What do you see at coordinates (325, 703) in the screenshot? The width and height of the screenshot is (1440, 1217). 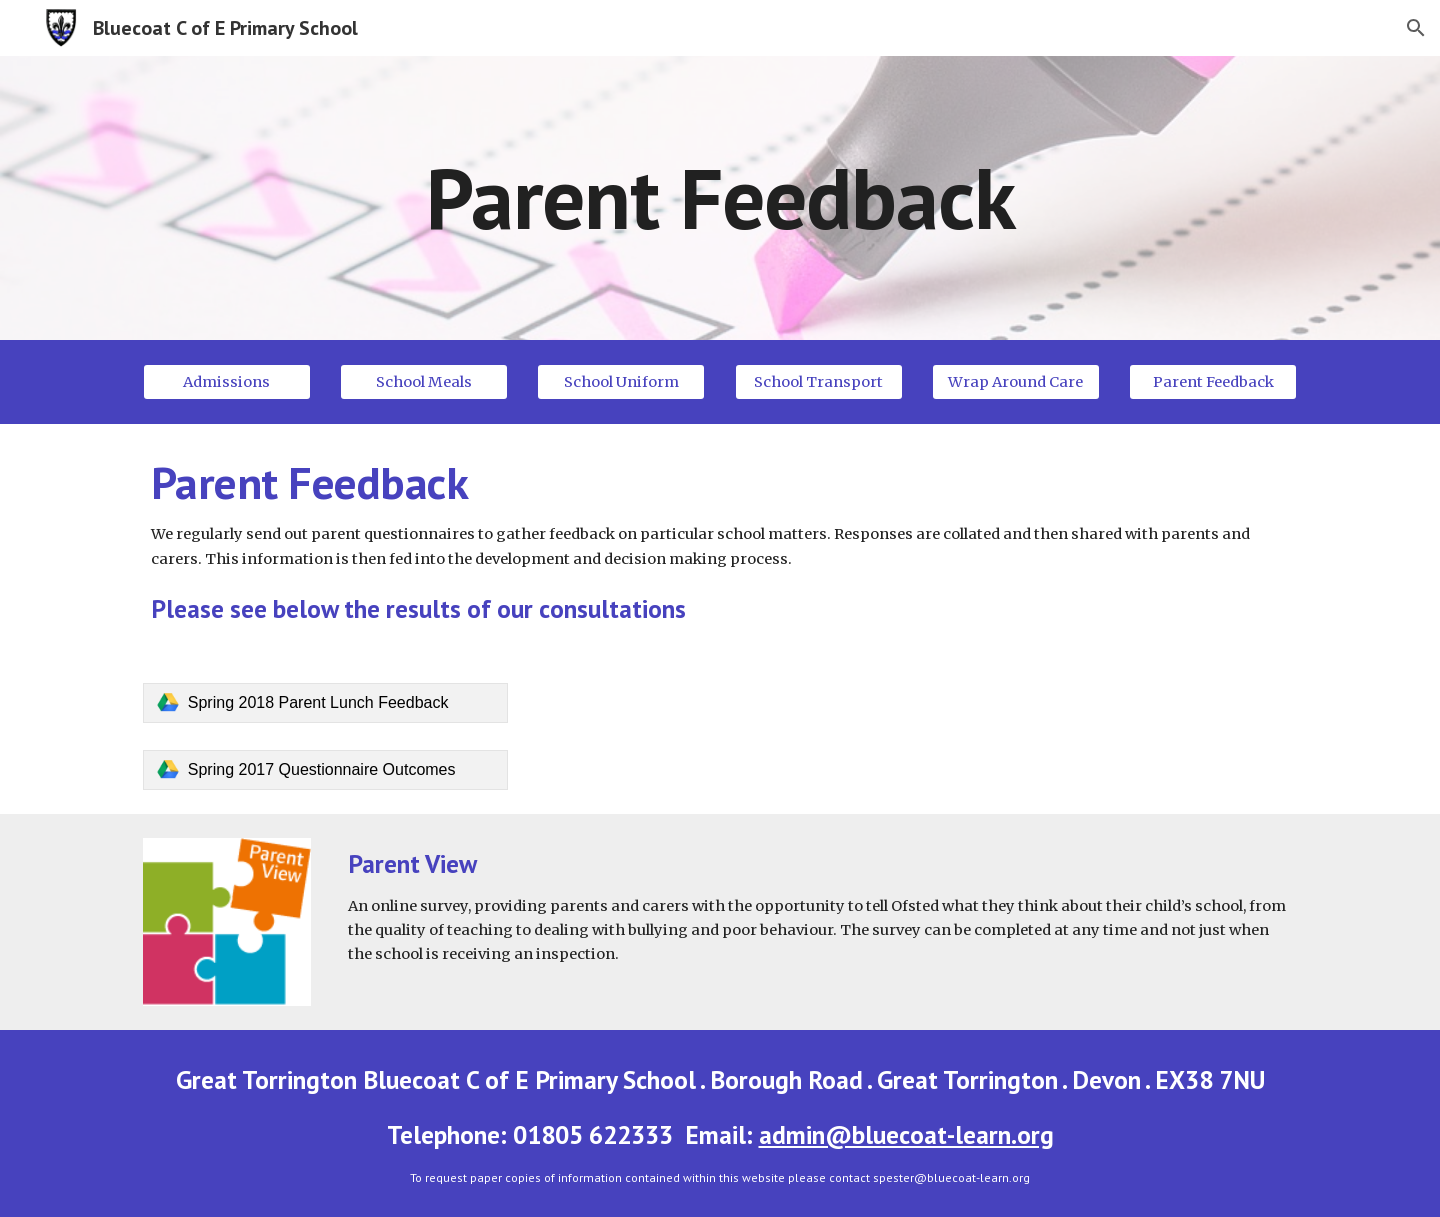 I see `[link]` at bounding box center [325, 703].